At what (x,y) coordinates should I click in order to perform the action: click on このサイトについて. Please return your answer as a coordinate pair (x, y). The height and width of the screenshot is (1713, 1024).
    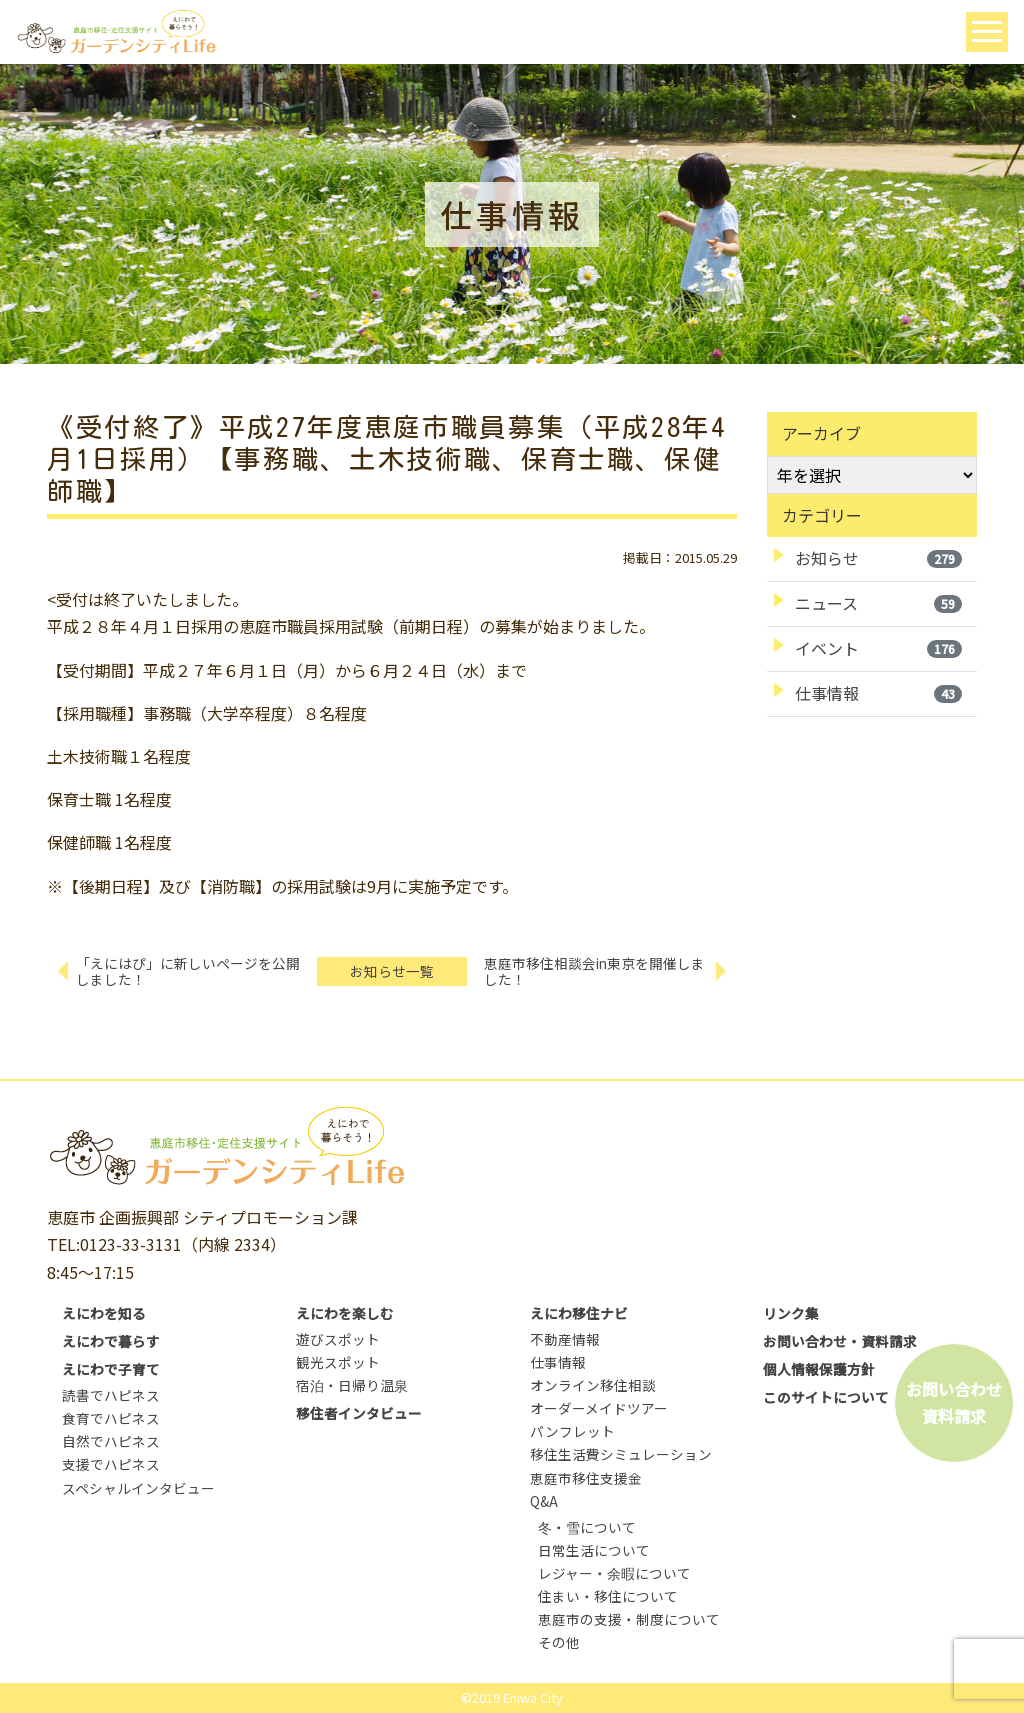
    Looking at the image, I should click on (826, 1397).